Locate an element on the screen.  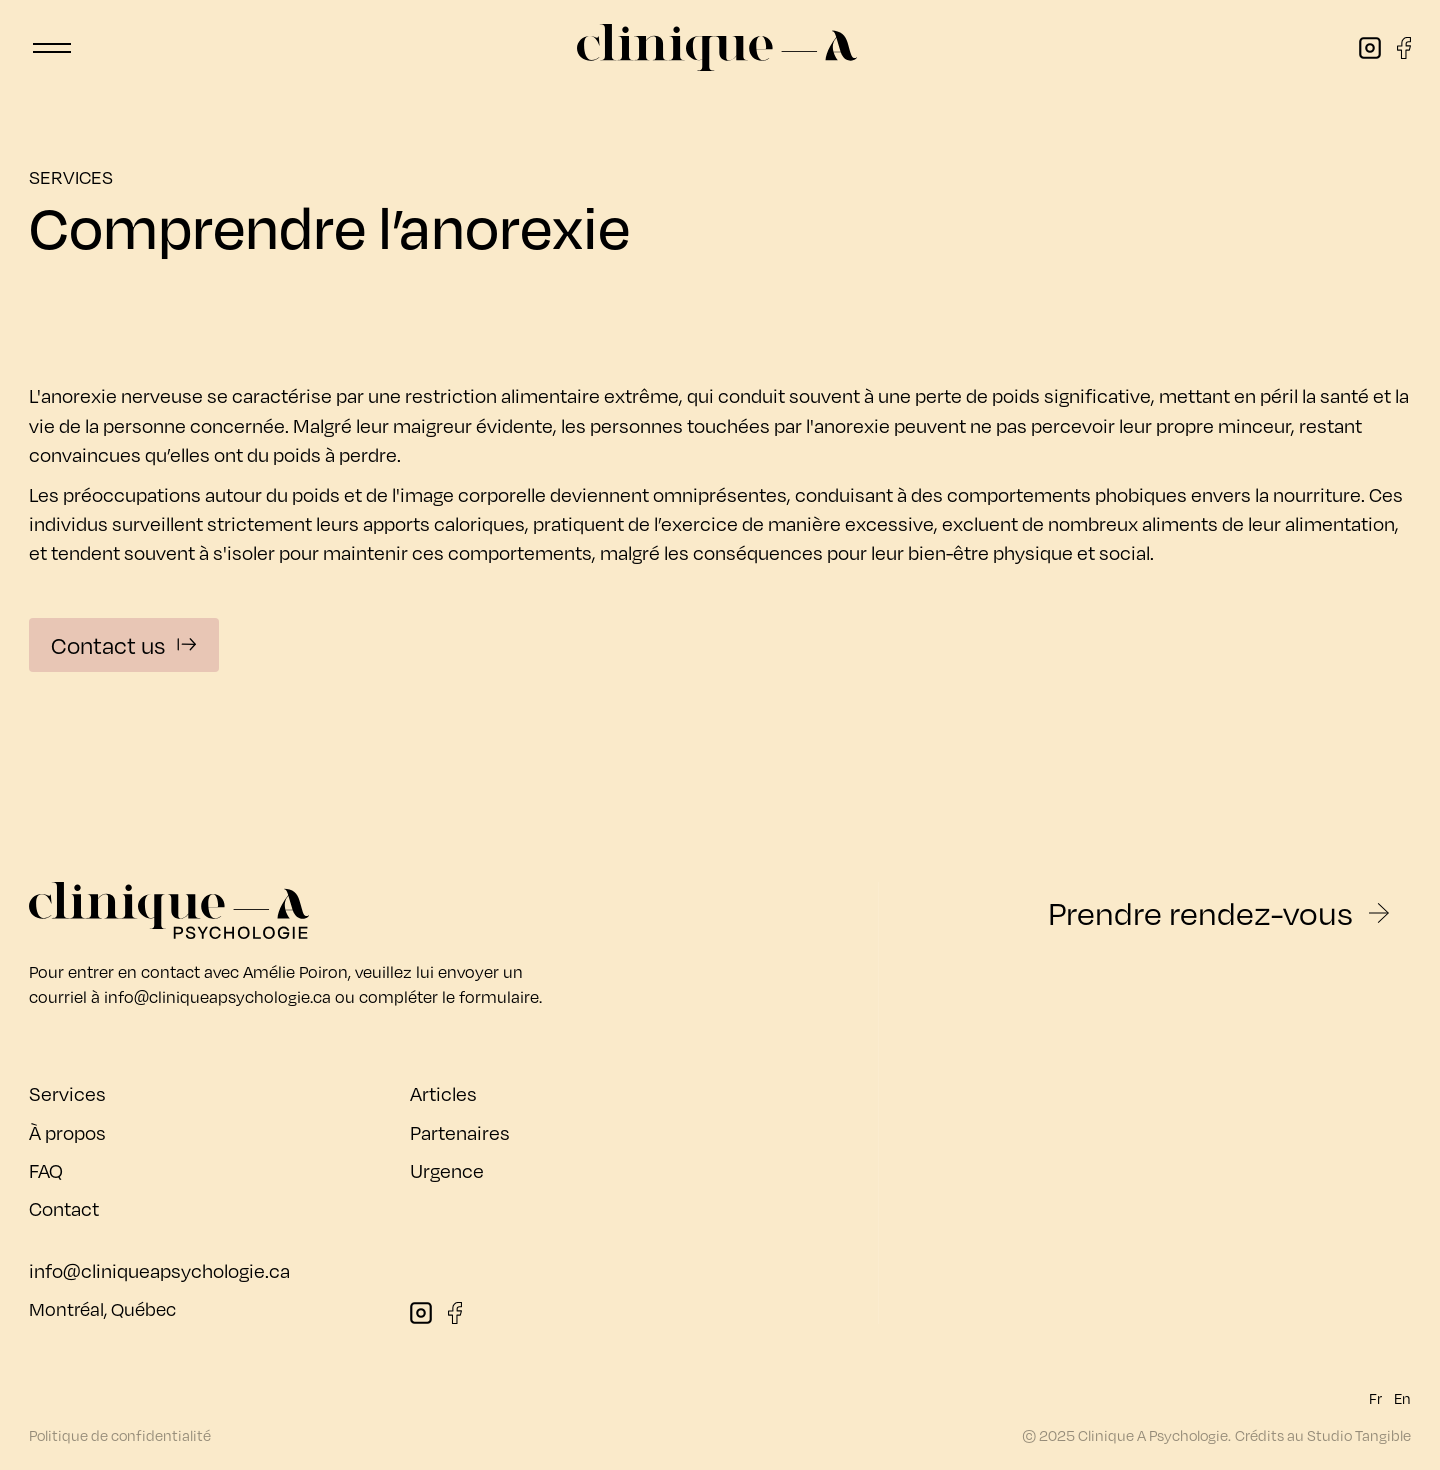
Politique de confidentialité is located at coordinates (120, 1435).